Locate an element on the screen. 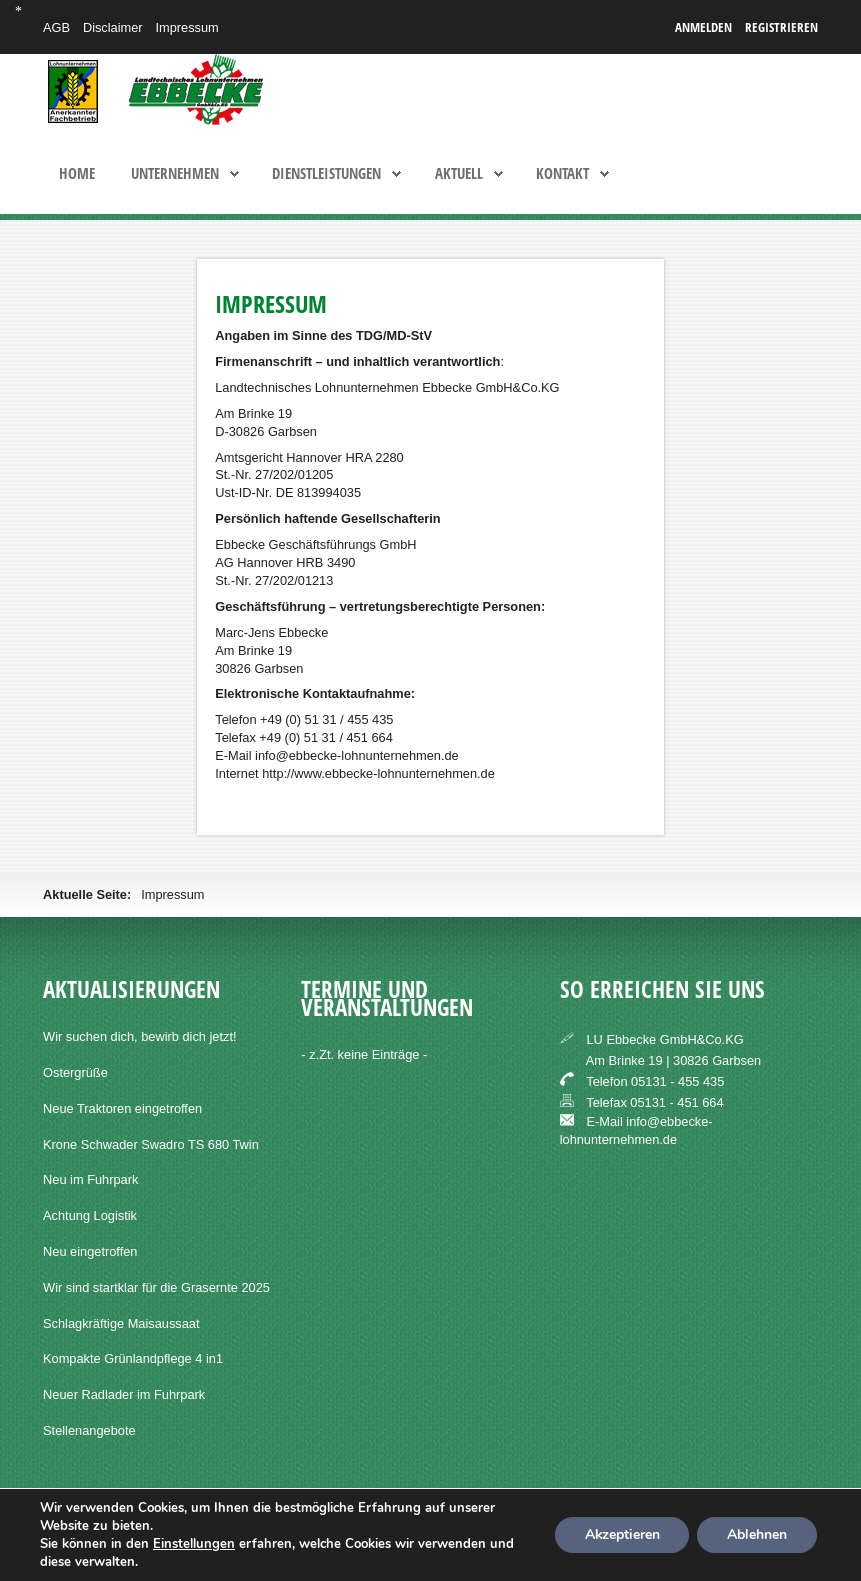  AGB is located at coordinates (56, 27).